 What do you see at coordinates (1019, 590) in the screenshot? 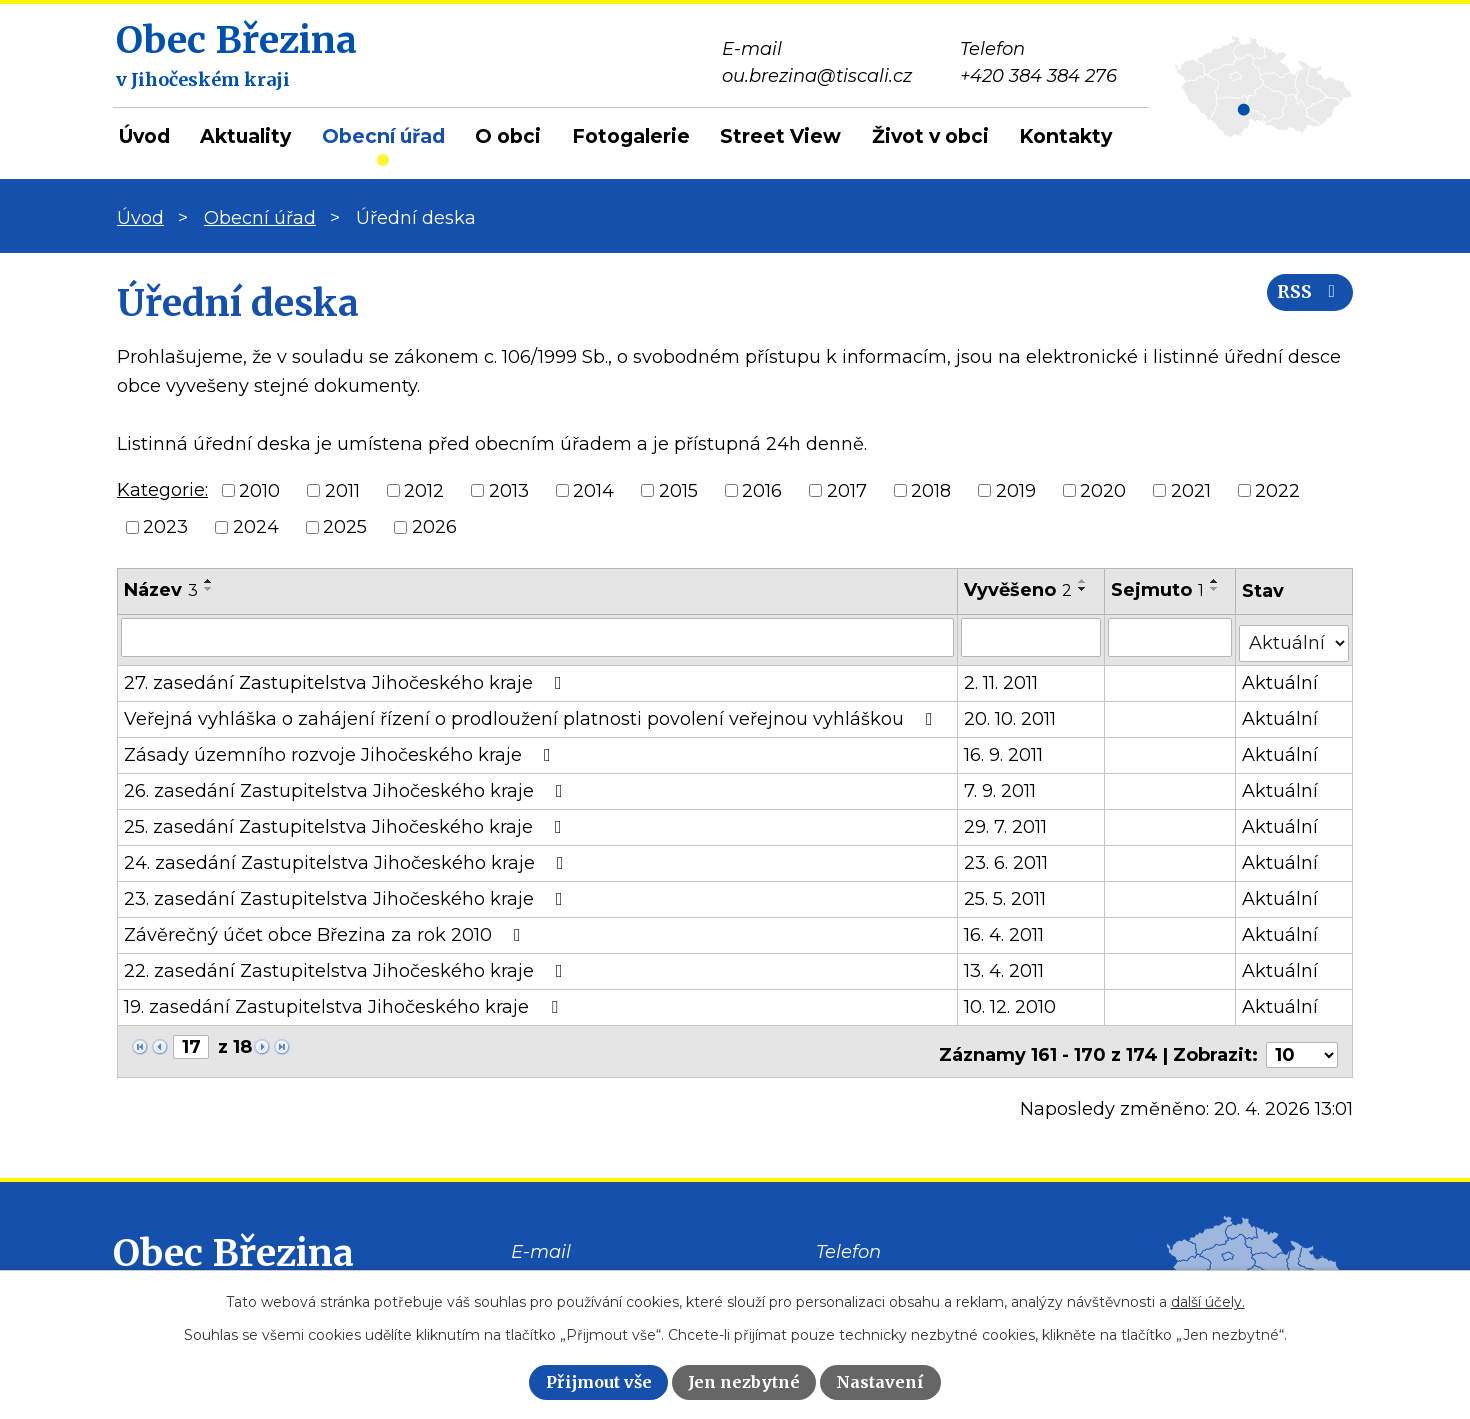
I see `Vyvěšeno` at bounding box center [1019, 590].